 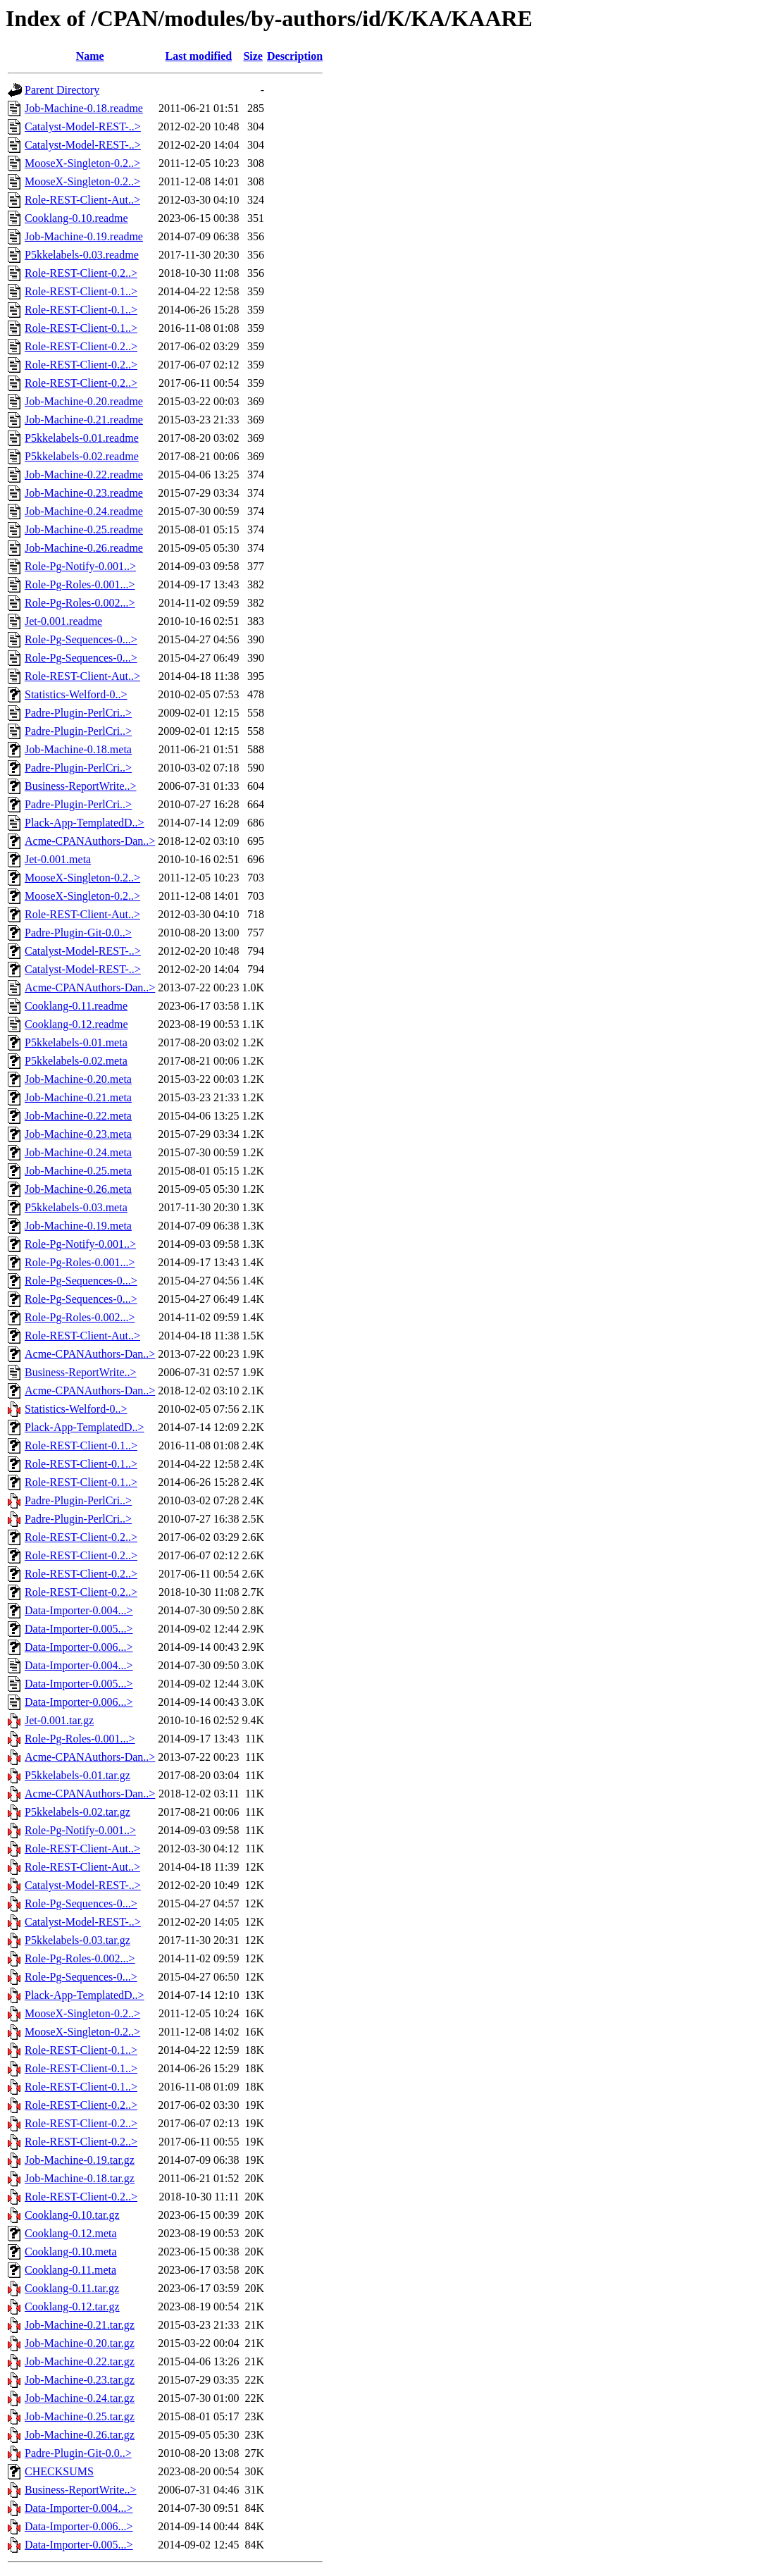 I want to click on Job-Machine-0.25.tar.gz, so click(x=80, y=2416).